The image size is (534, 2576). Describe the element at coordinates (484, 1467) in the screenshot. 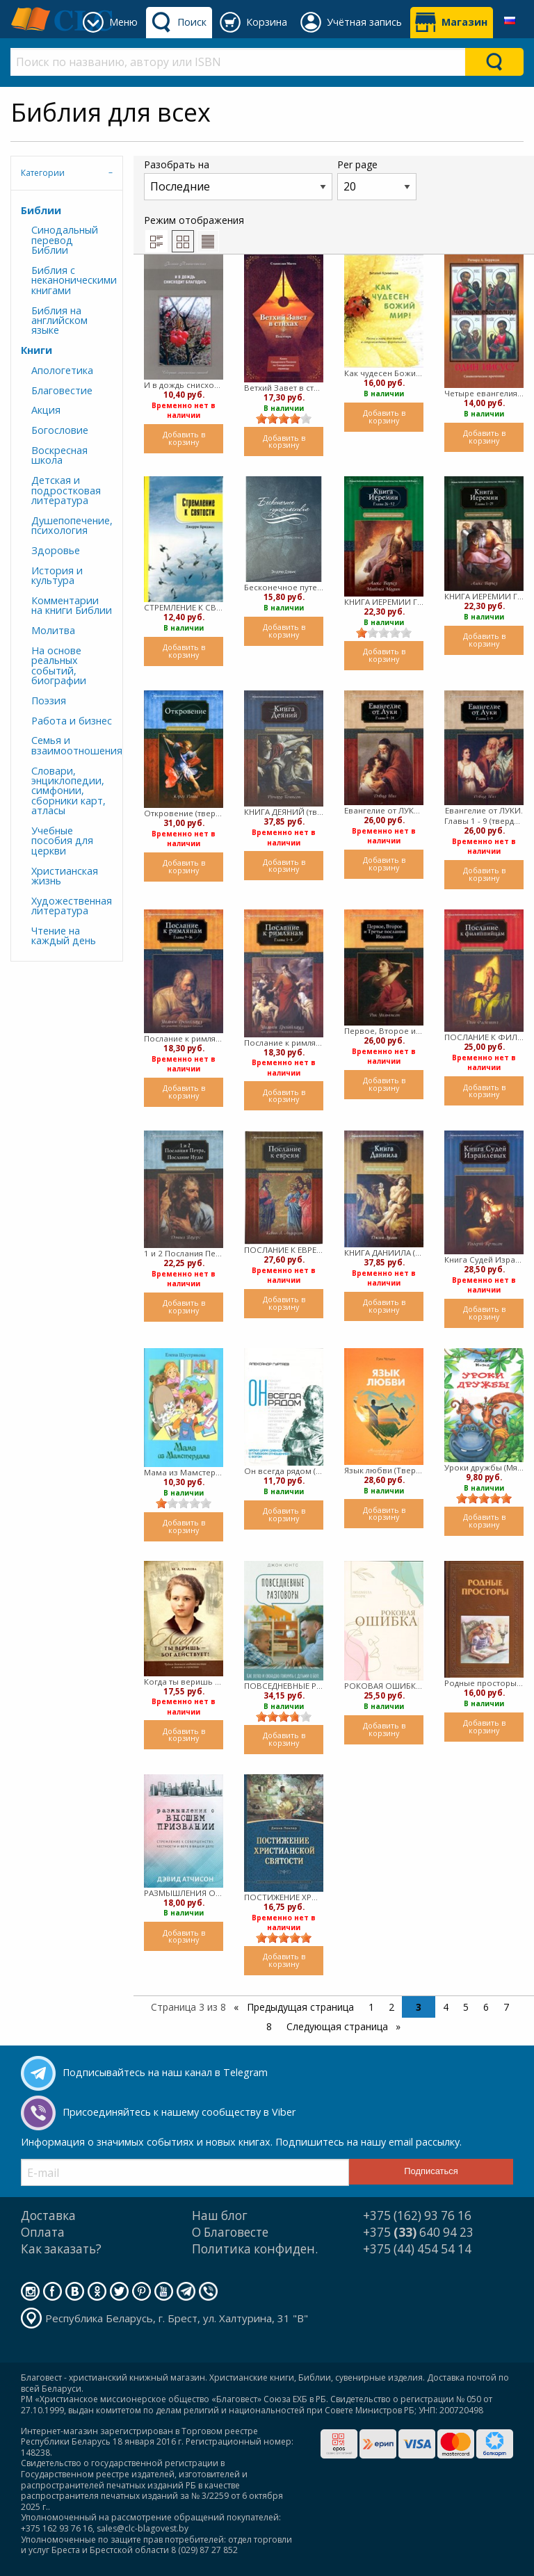

I see `Уроки дружбы (Мягкий)` at that location.